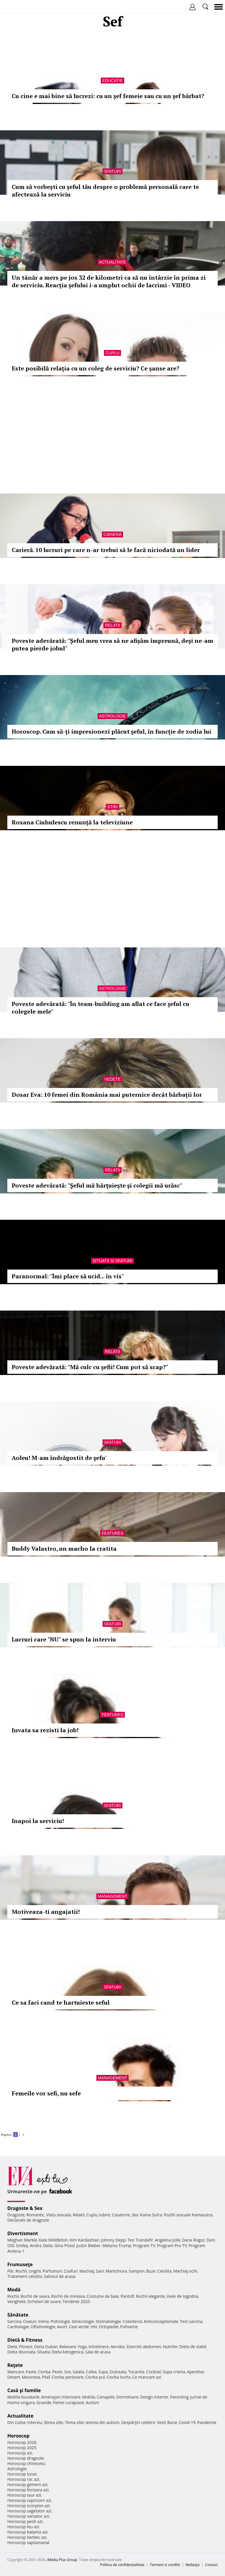  What do you see at coordinates (112, 1260) in the screenshot?
I see `Situatii si sfaturi` at bounding box center [112, 1260].